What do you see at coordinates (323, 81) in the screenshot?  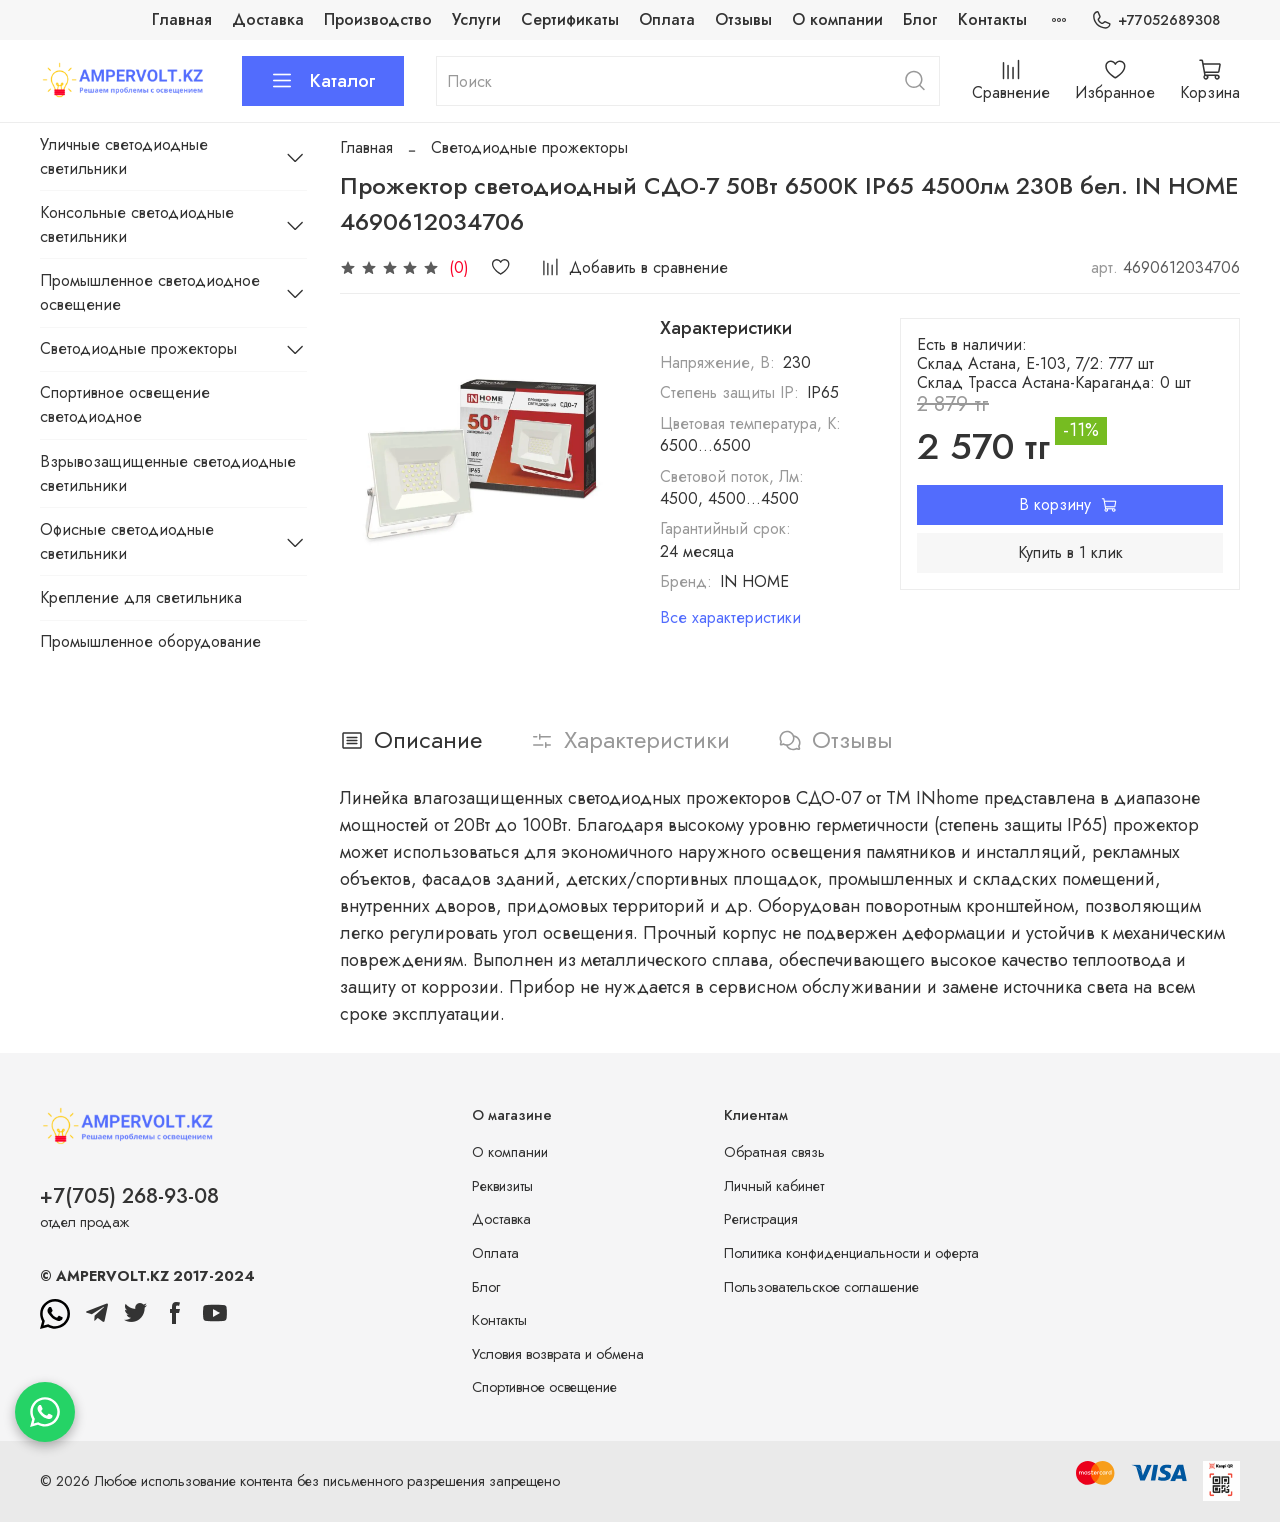 I see `Каталог` at bounding box center [323, 81].